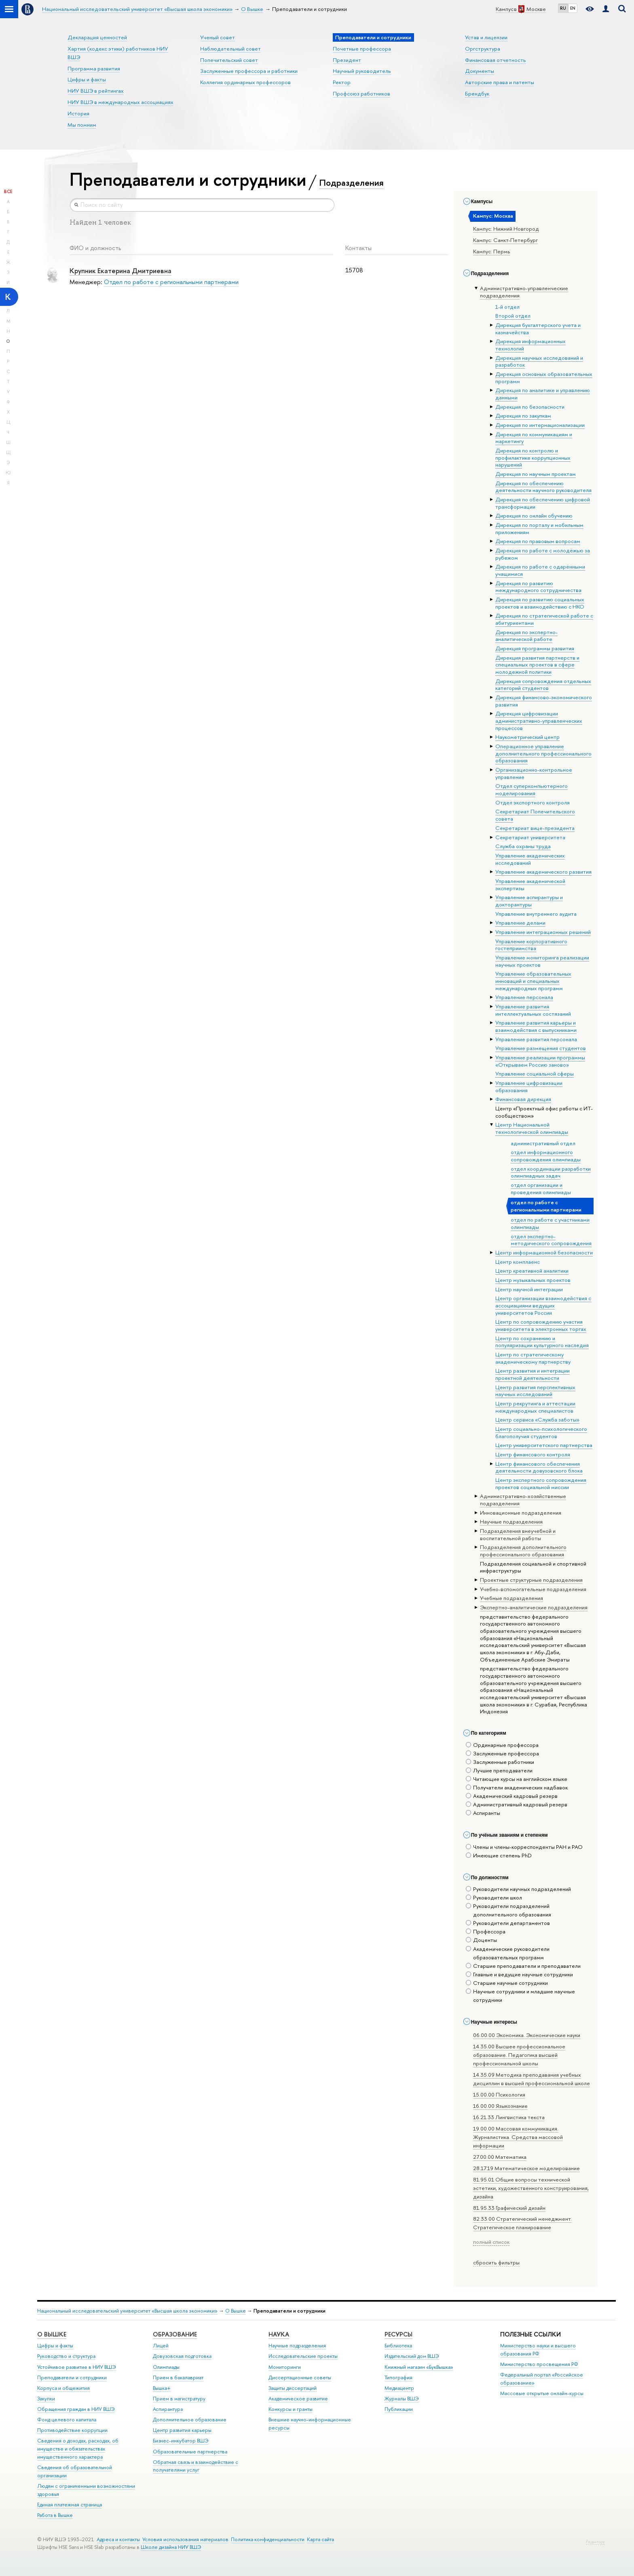  I want to click on РЕСУРСЫ, so click(398, 2334).